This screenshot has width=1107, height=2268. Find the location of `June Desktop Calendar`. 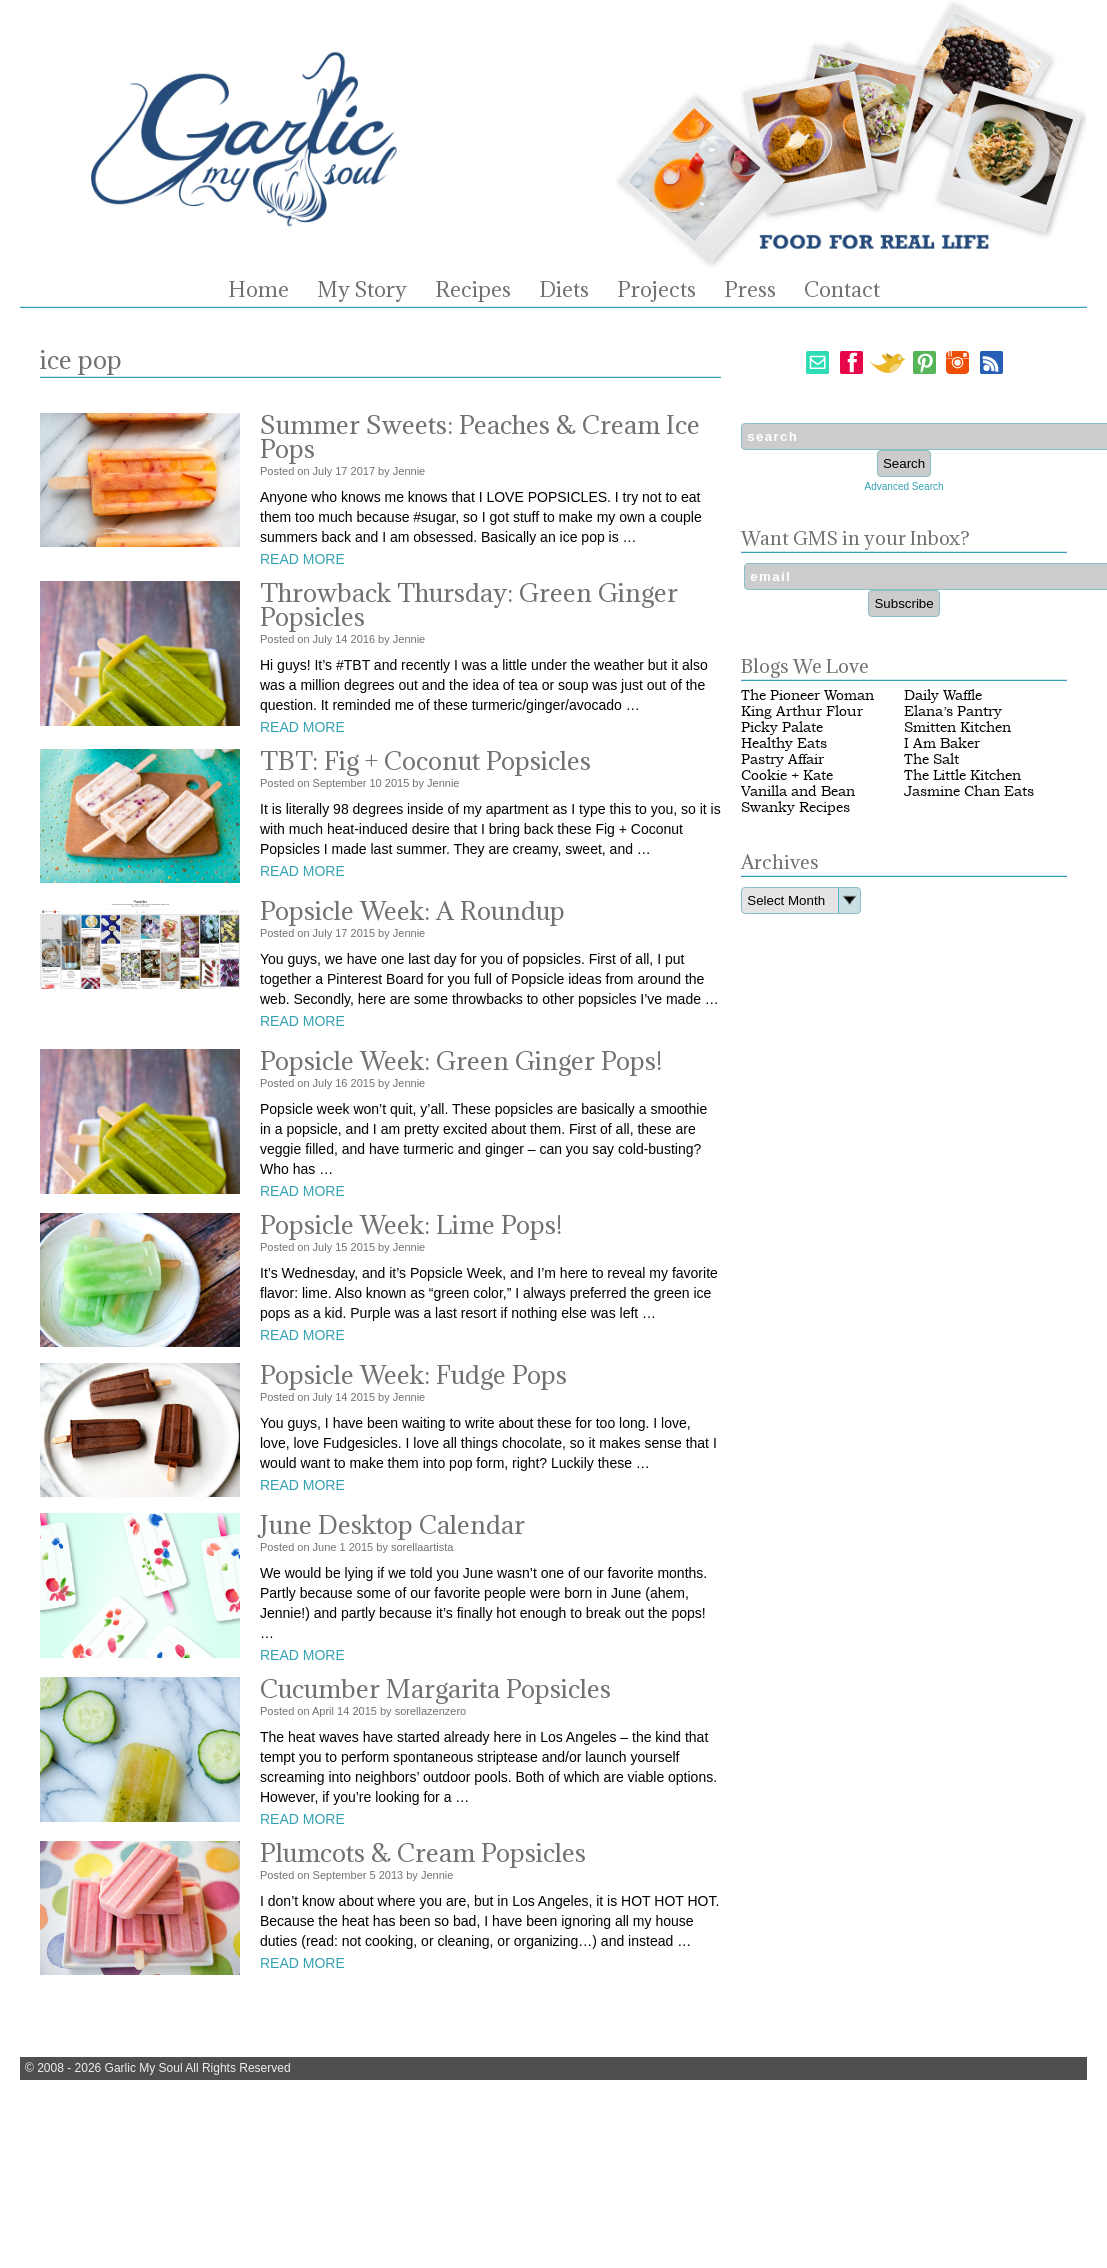

June Desktop Calendar is located at coordinates (392, 1524).